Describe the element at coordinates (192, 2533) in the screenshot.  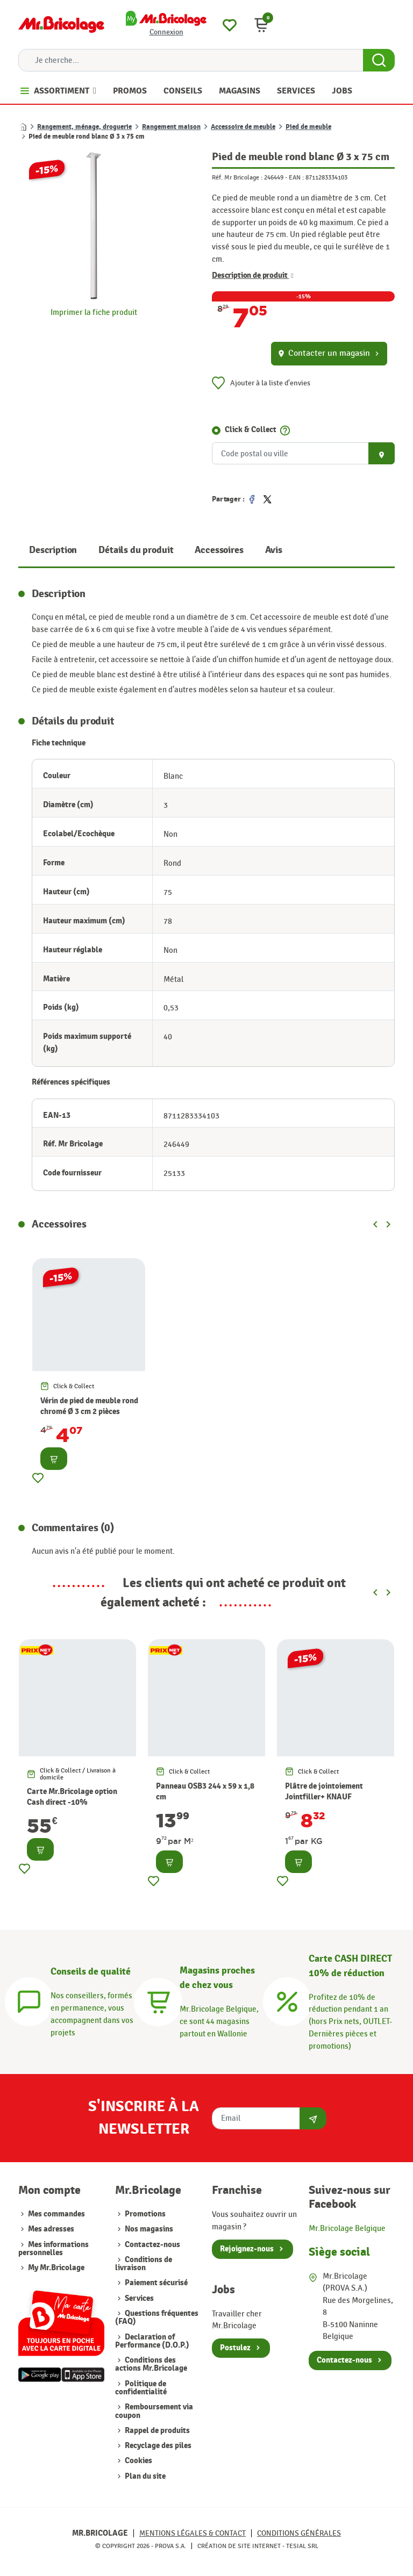
I see `Mentions légales & Contact` at that location.